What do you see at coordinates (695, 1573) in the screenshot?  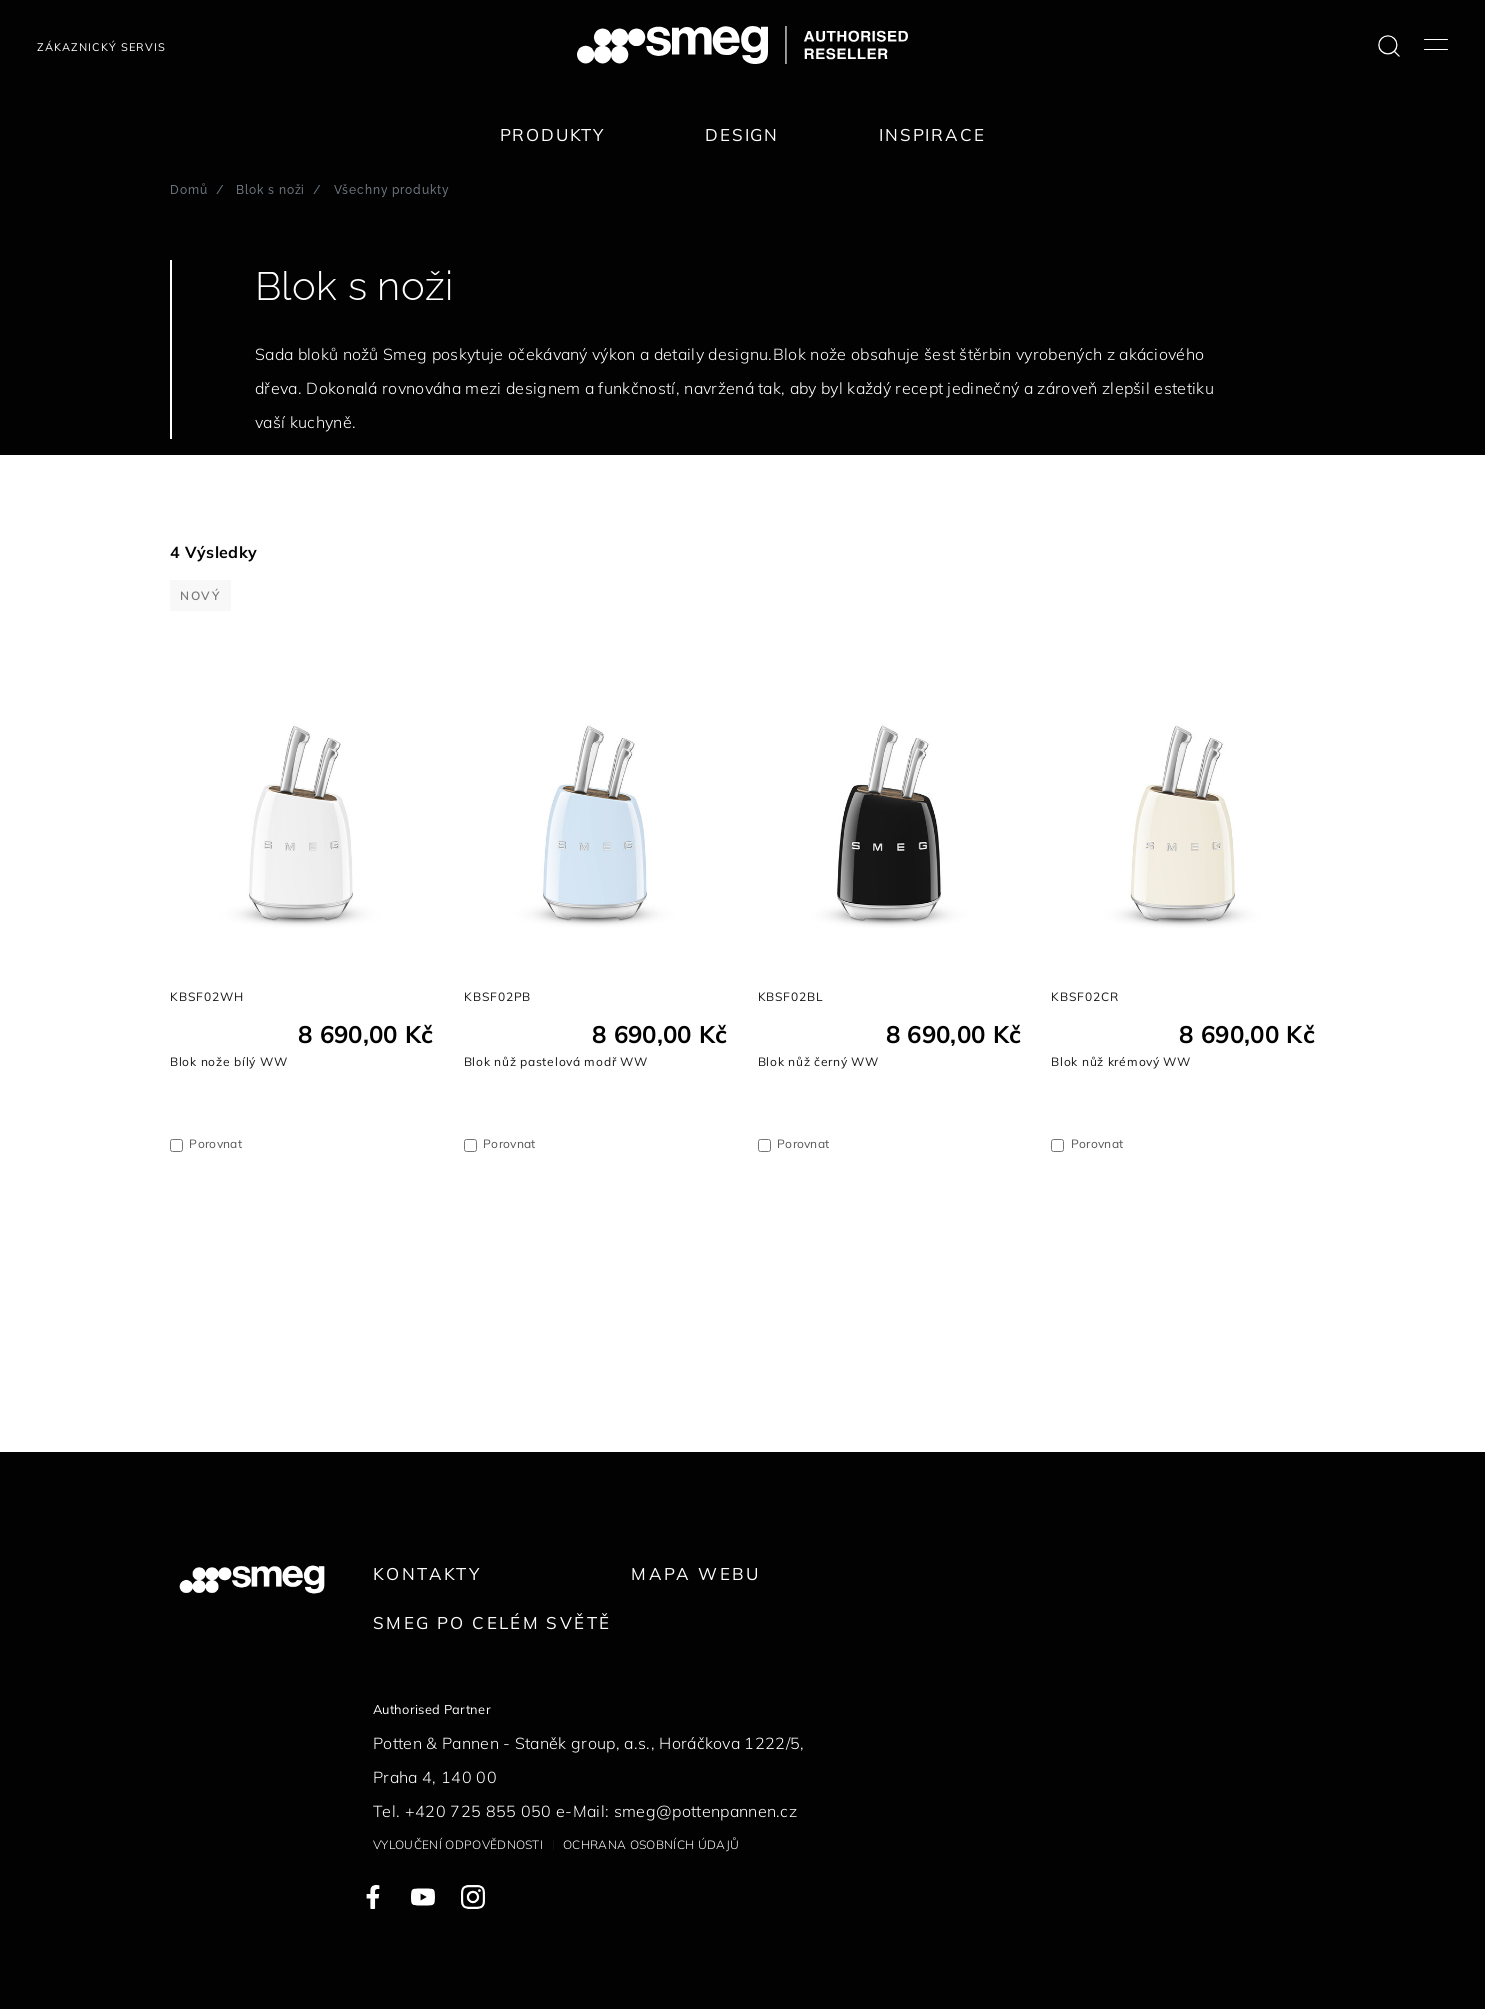 I see `Mapa webu` at bounding box center [695, 1573].